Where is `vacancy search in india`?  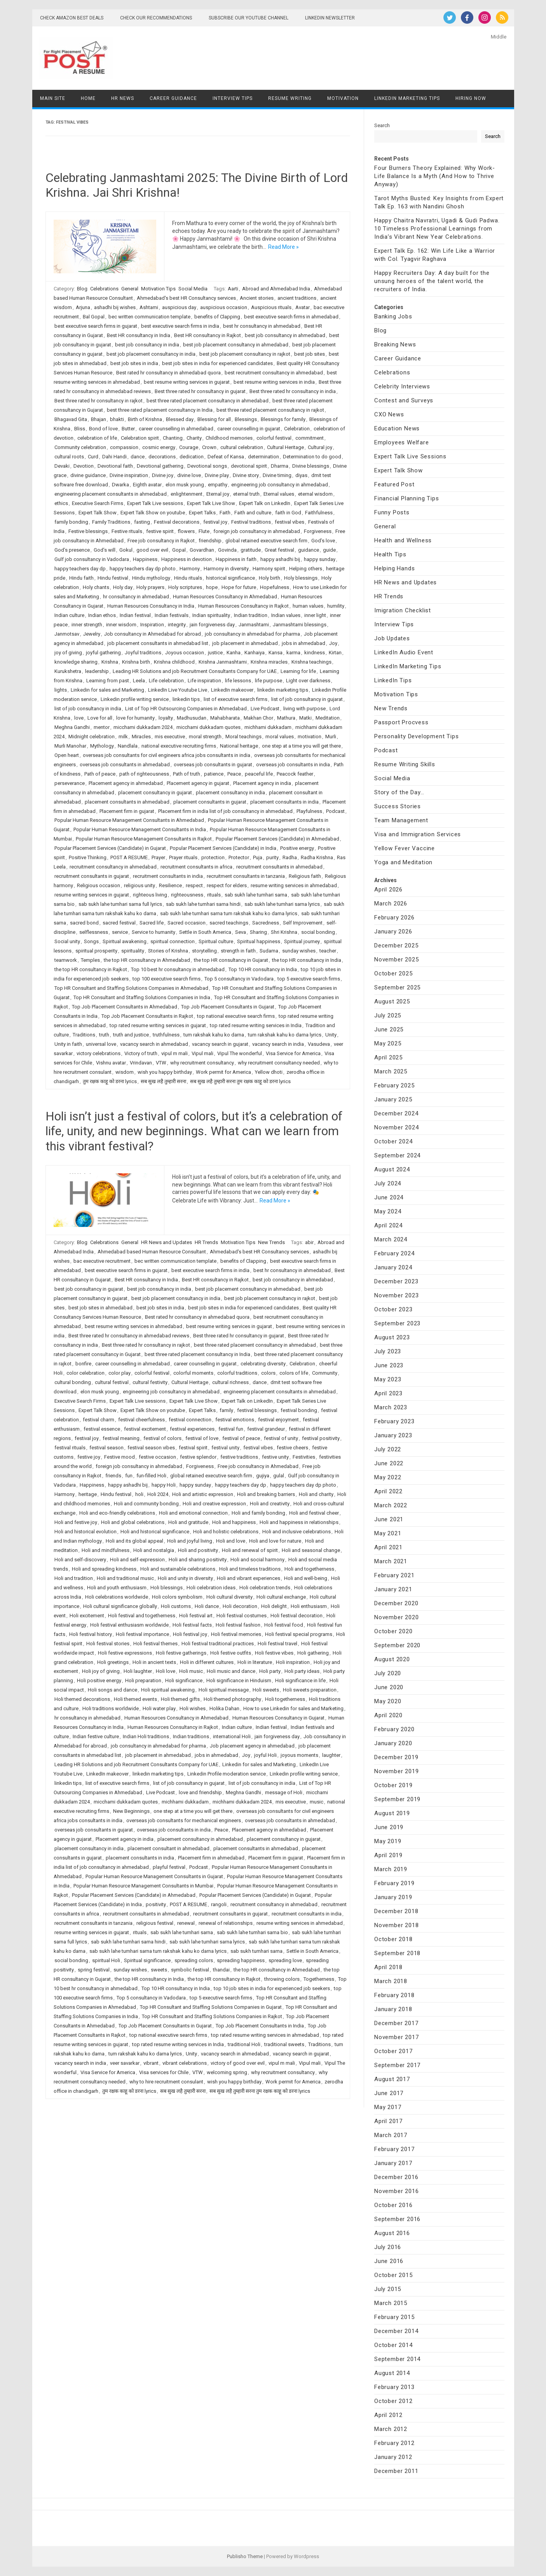
vacancy search in india is located at coordinates (278, 1044).